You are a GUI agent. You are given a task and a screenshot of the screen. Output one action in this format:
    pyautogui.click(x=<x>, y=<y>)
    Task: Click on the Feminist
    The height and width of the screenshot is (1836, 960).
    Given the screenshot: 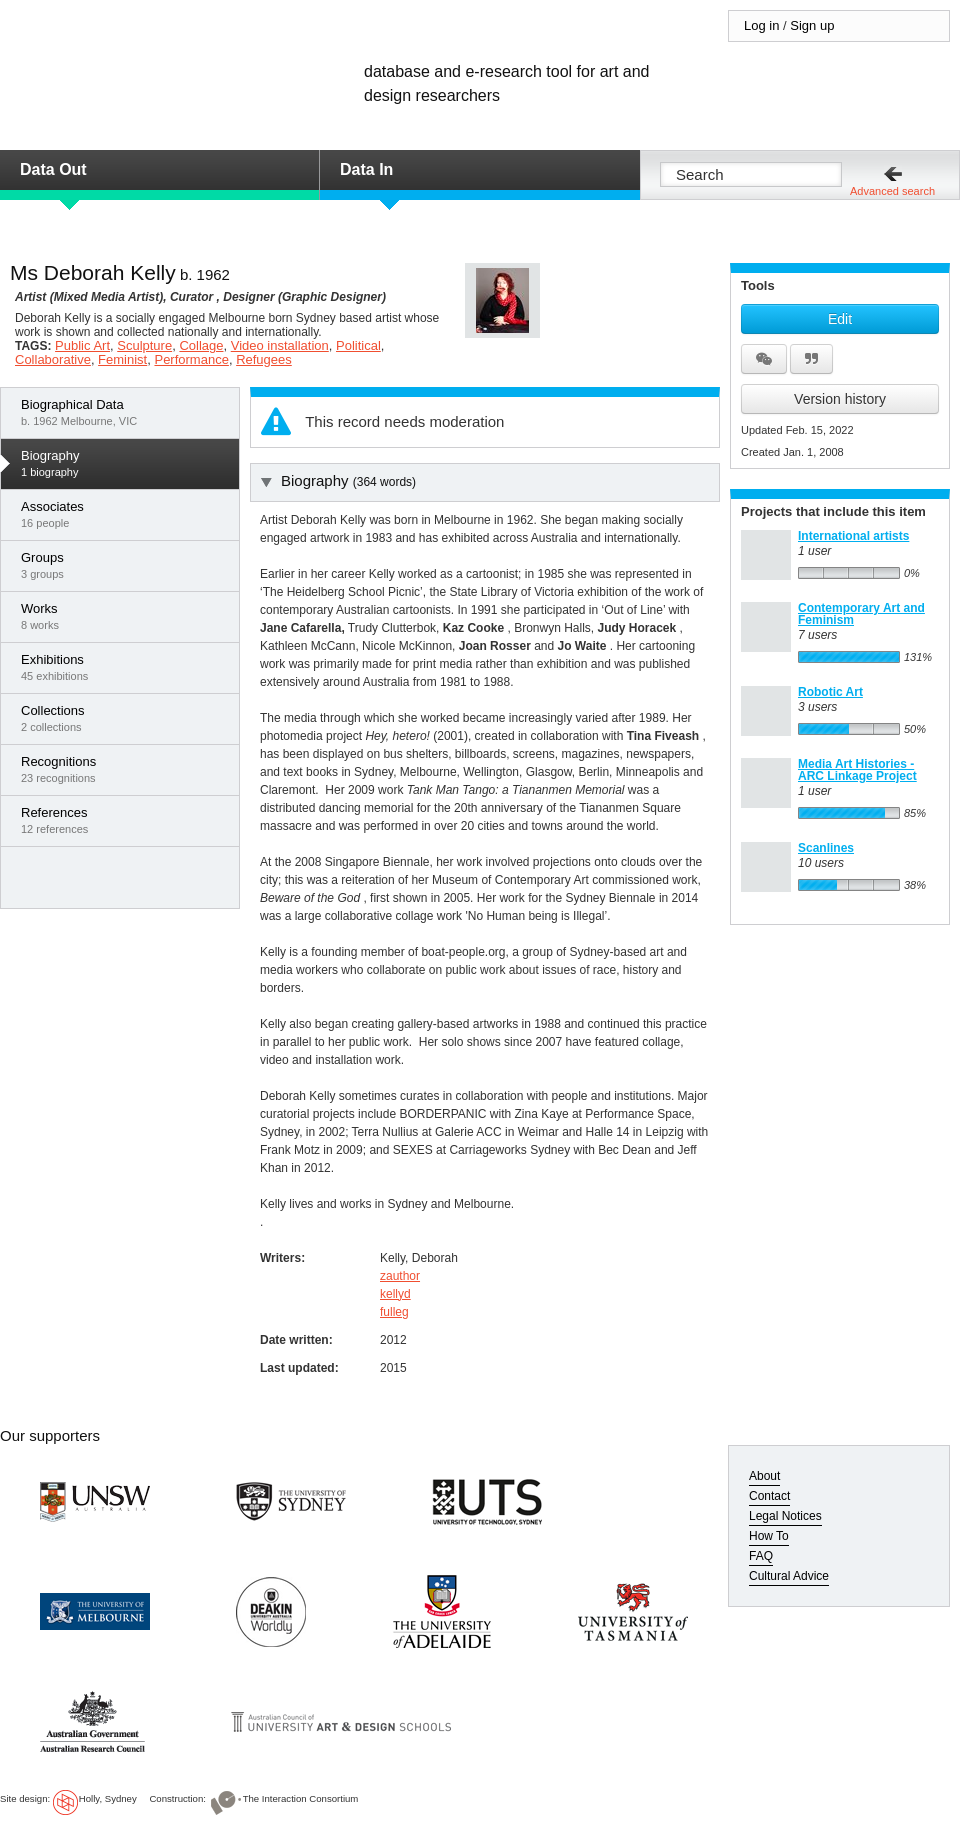 What is the action you would take?
    pyautogui.click(x=122, y=359)
    